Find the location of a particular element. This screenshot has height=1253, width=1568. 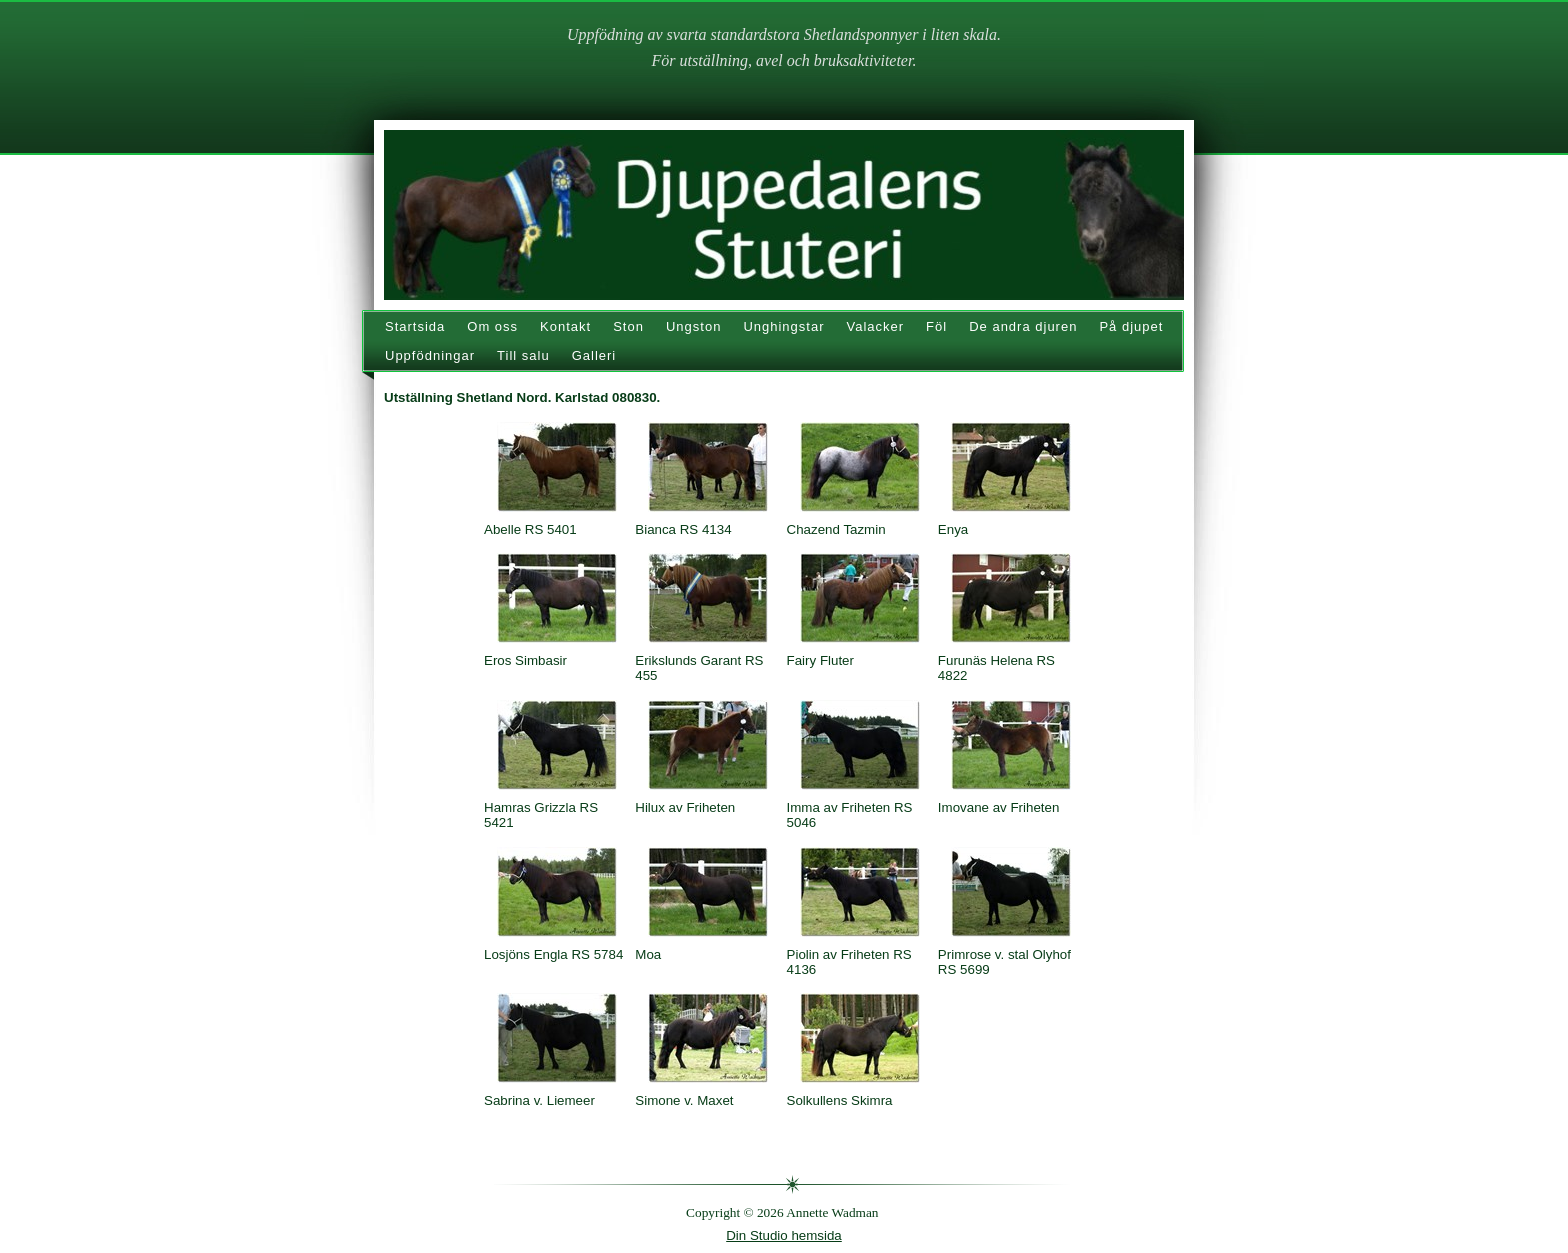

Startsida is located at coordinates (415, 326).